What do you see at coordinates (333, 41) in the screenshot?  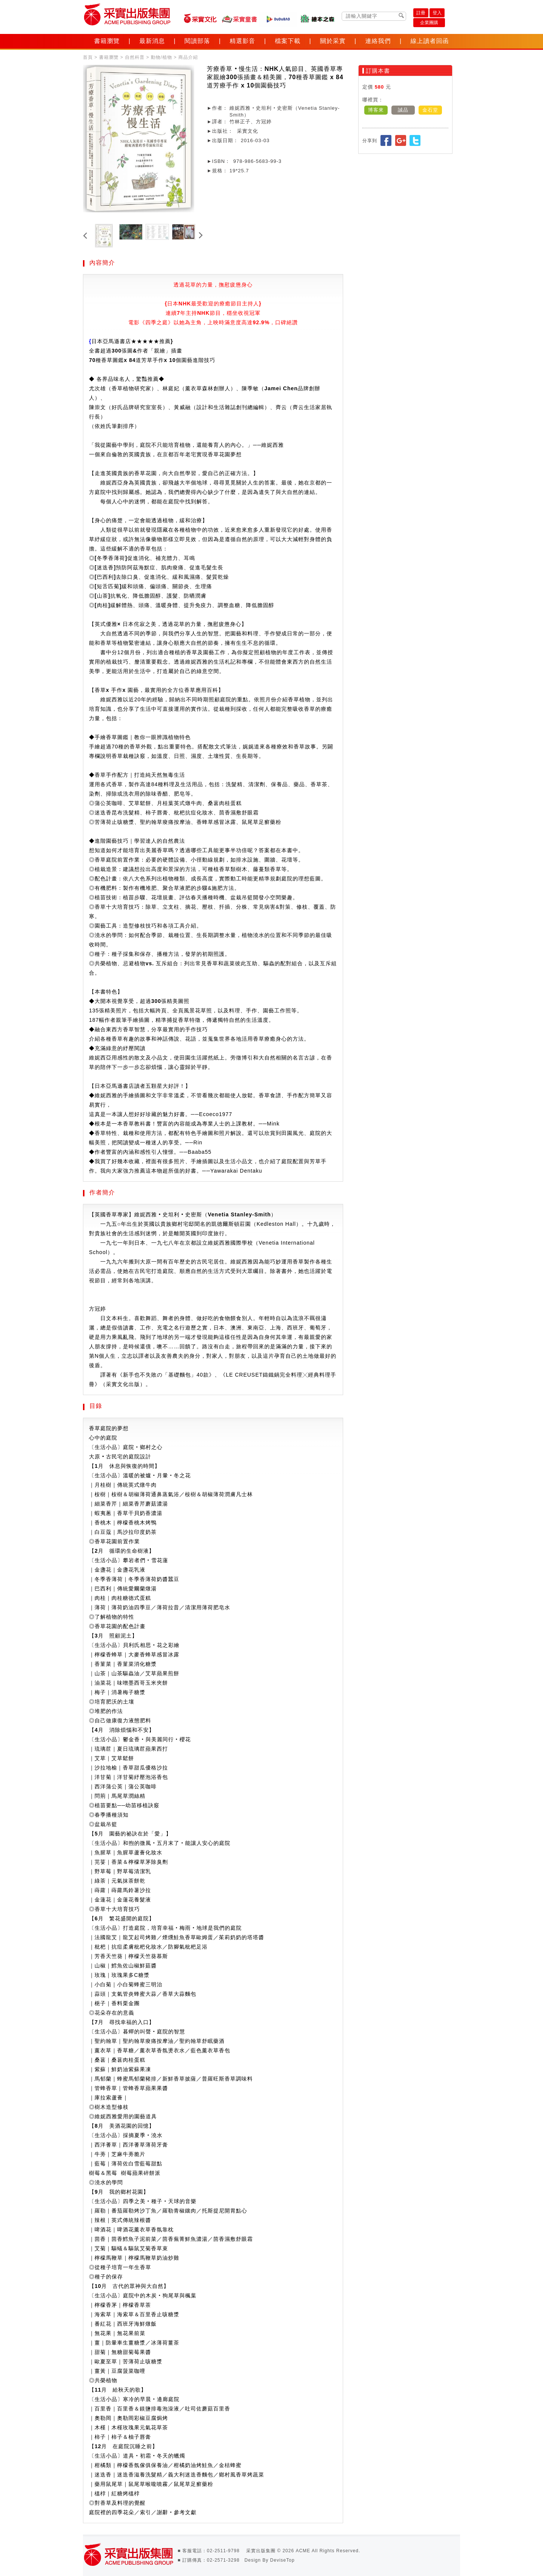 I see `關於采實` at bounding box center [333, 41].